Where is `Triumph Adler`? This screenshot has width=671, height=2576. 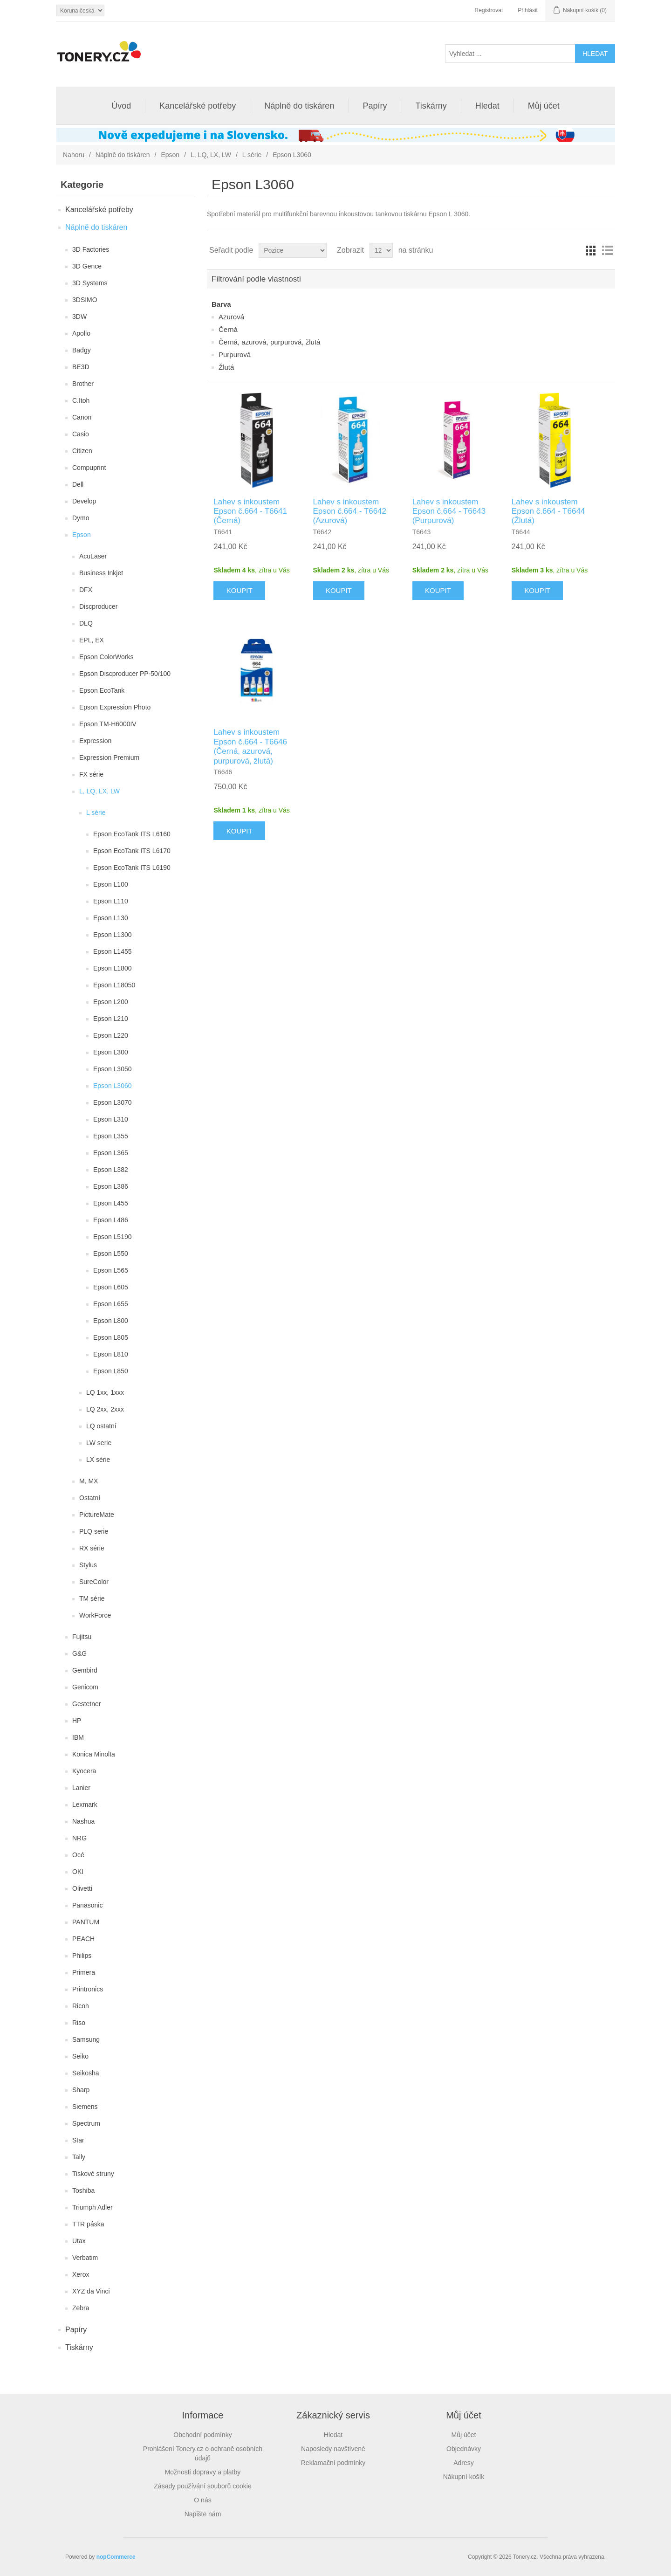 Triumph Adler is located at coordinates (92, 2207).